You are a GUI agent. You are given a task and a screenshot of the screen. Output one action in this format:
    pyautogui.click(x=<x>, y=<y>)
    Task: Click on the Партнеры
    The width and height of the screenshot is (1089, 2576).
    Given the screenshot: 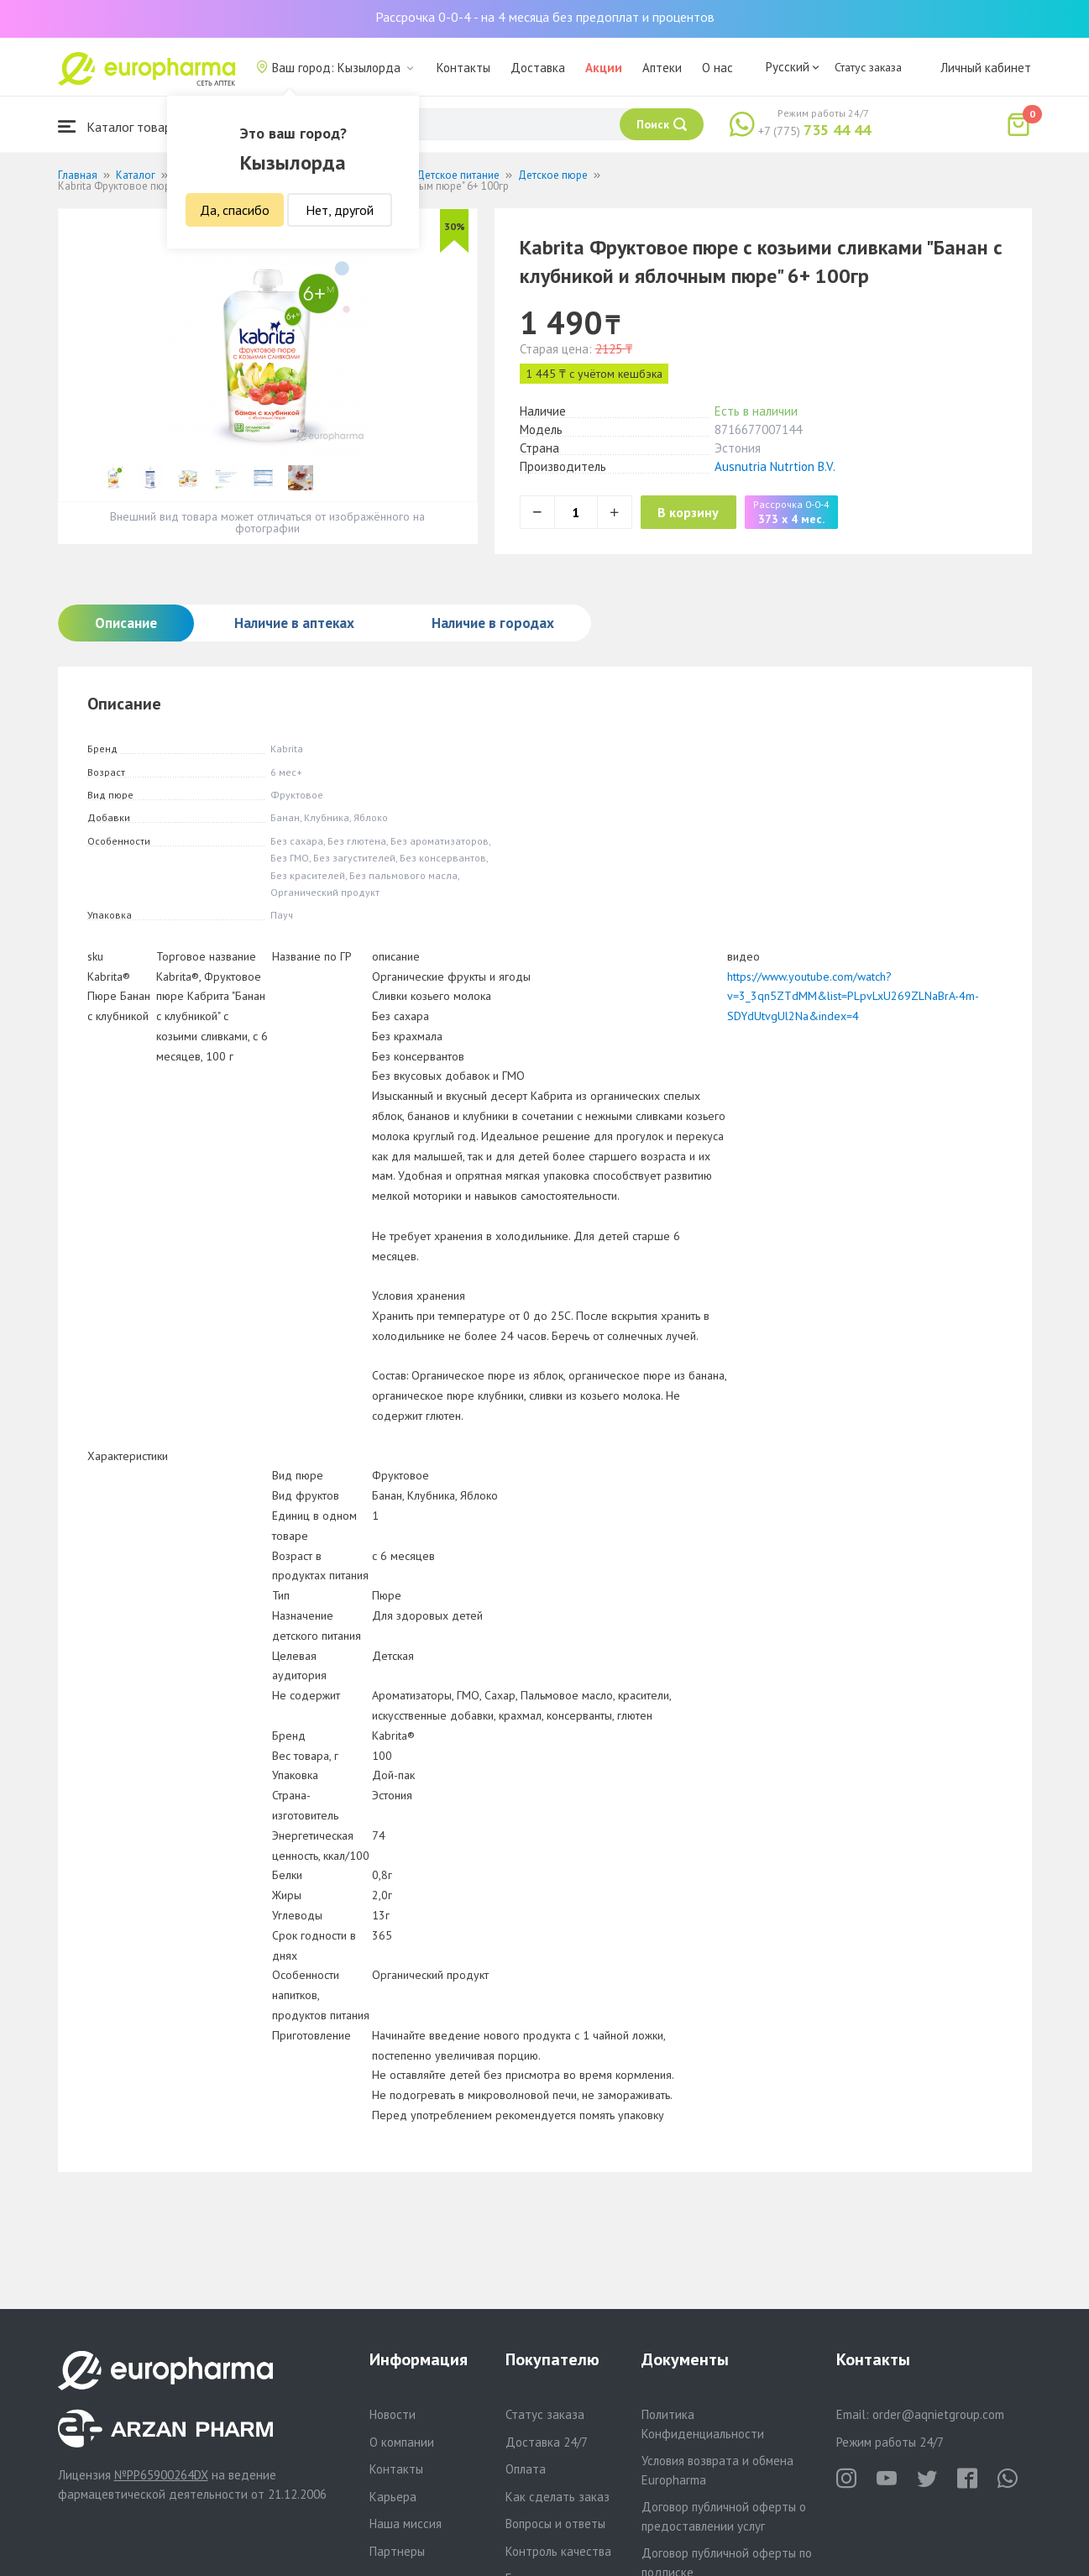 What is the action you would take?
    pyautogui.click(x=397, y=2551)
    